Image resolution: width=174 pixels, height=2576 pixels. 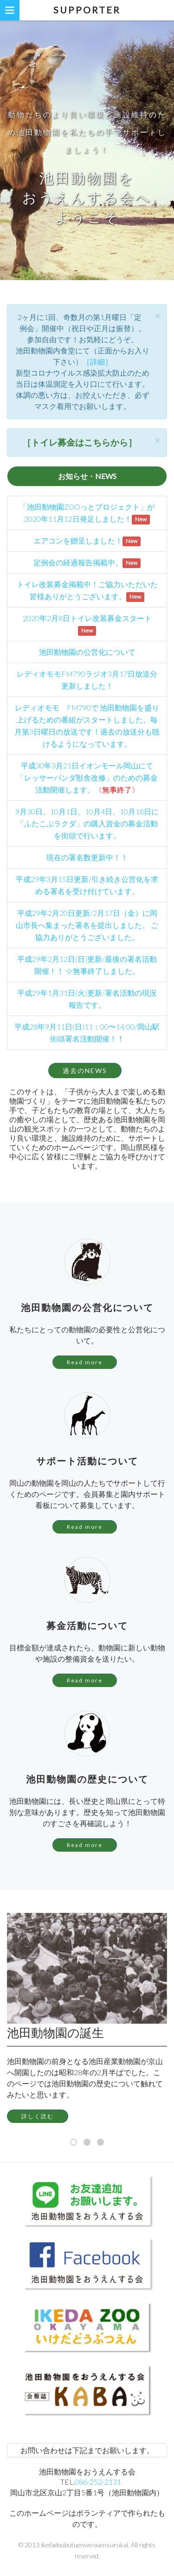 What do you see at coordinates (85, 1362) in the screenshot?
I see `Read more` at bounding box center [85, 1362].